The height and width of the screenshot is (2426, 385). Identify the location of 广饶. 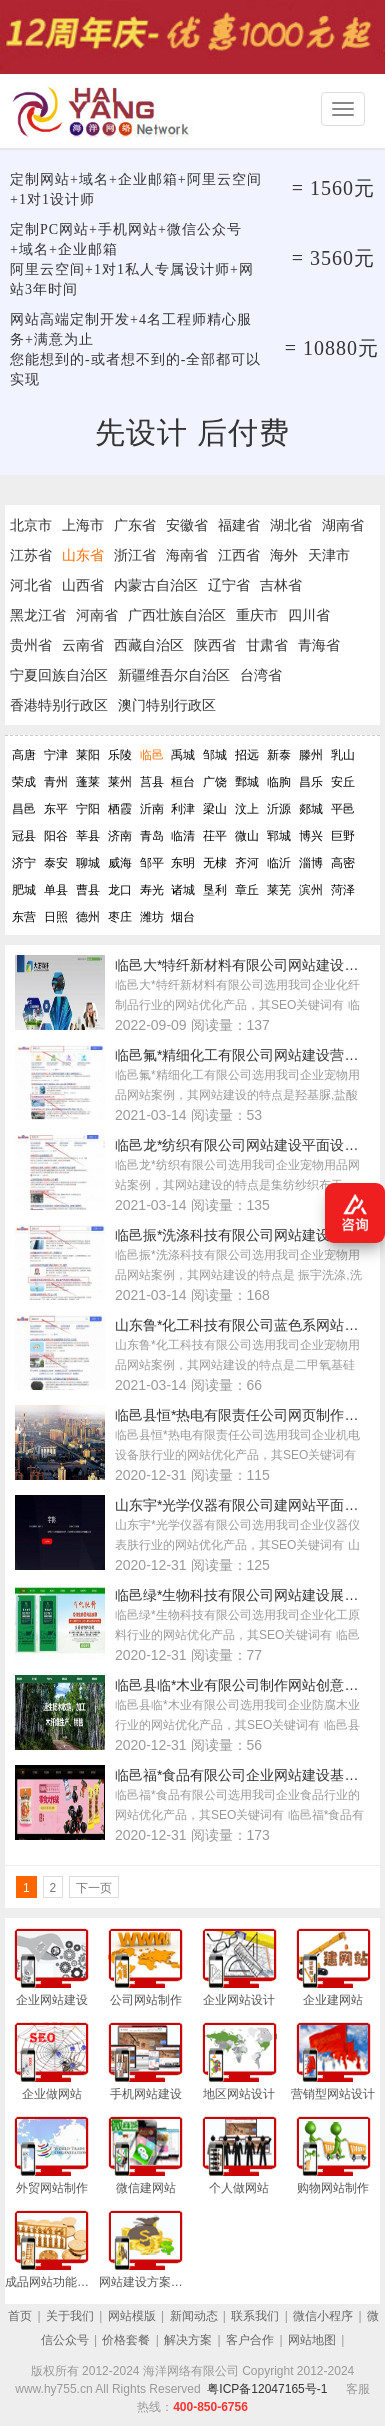
(215, 782).